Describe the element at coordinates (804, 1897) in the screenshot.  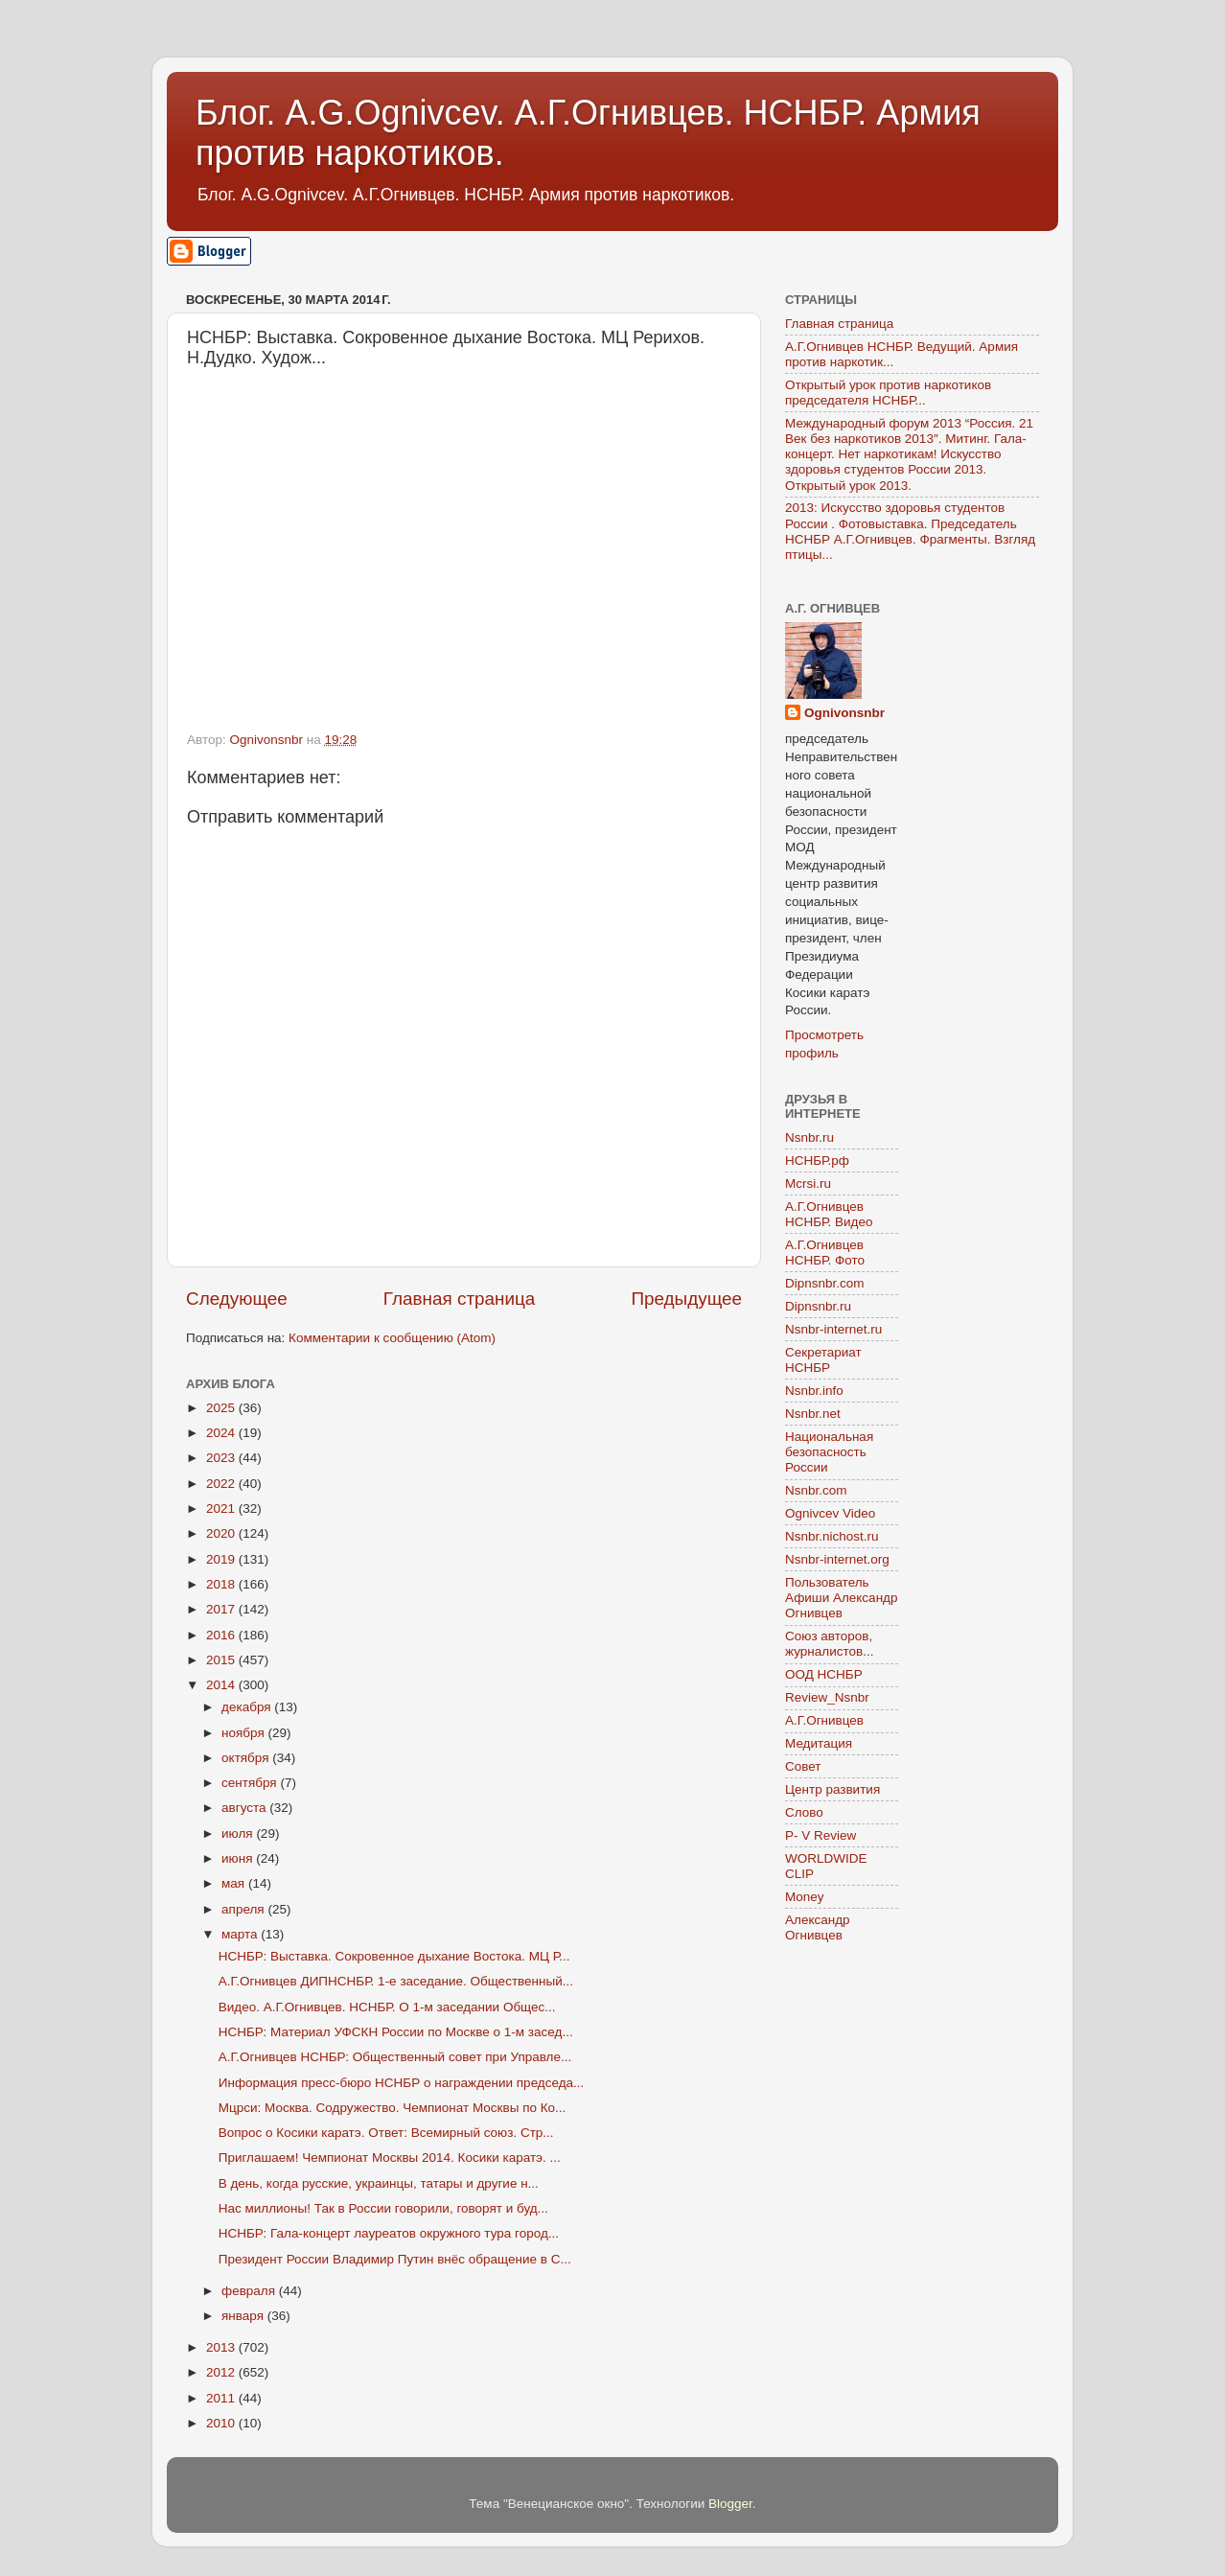
I see `Money` at that location.